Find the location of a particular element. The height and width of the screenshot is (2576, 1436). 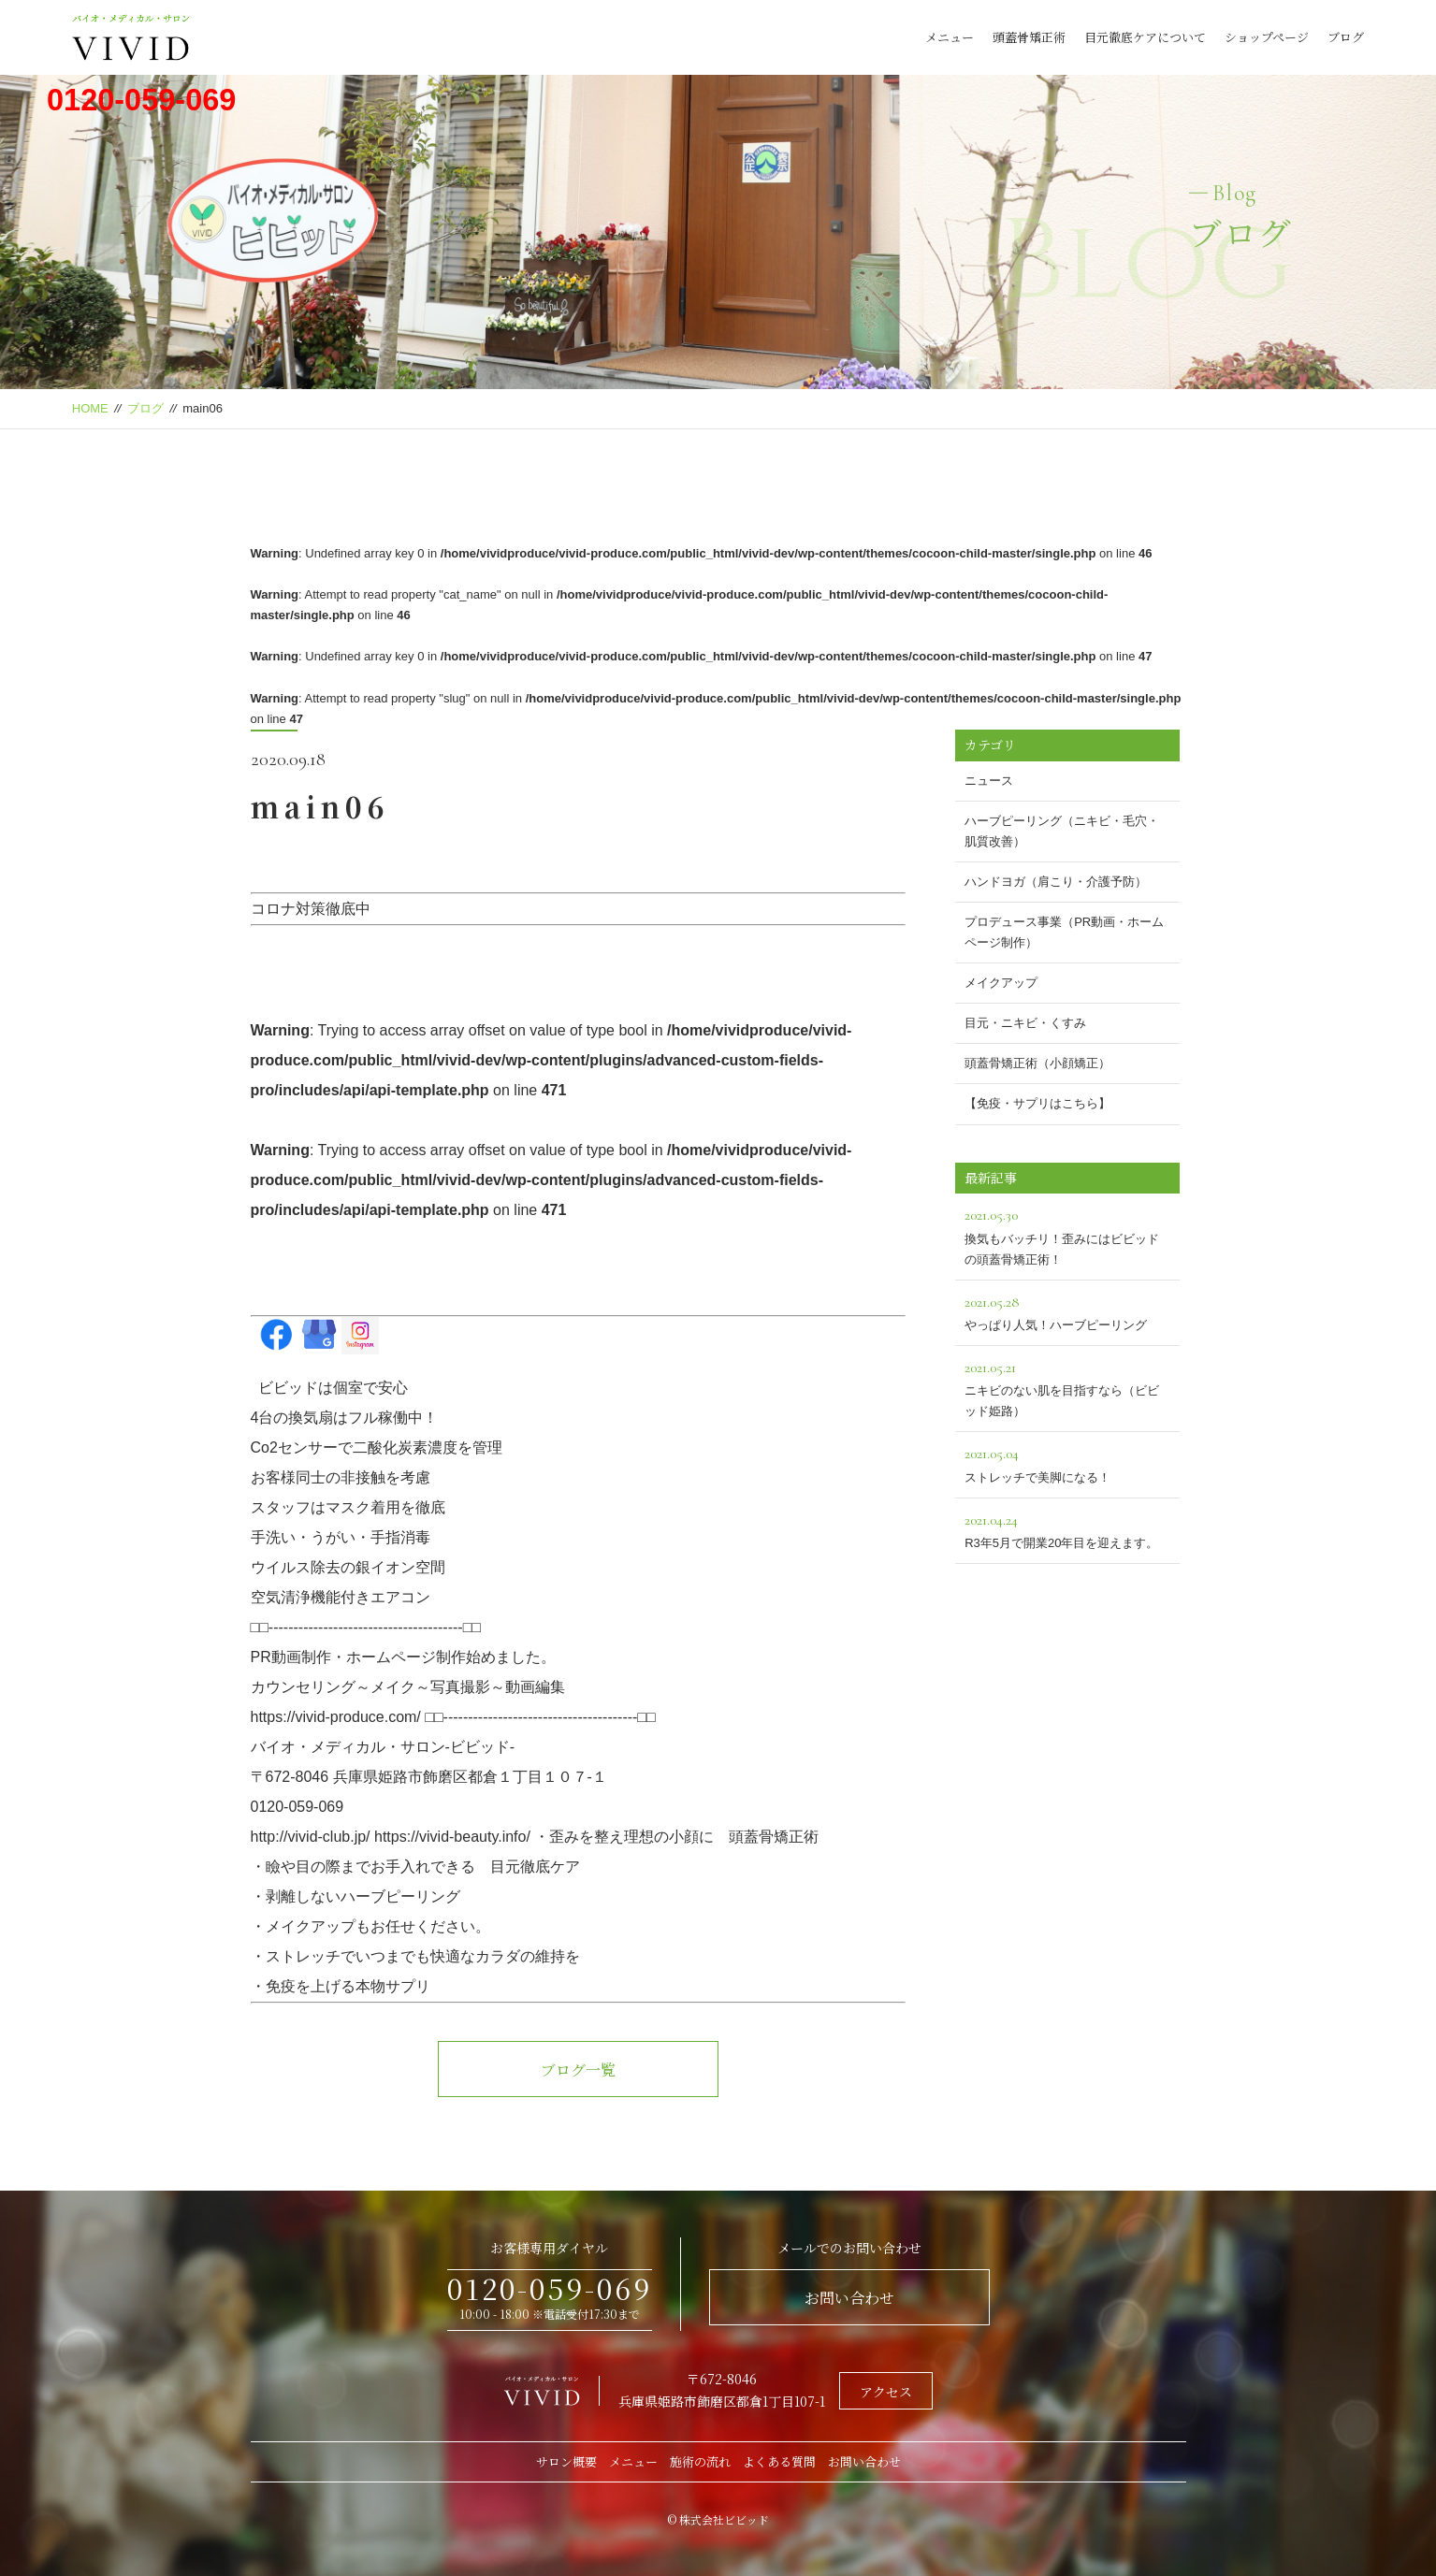

アクセス is located at coordinates (886, 2391).